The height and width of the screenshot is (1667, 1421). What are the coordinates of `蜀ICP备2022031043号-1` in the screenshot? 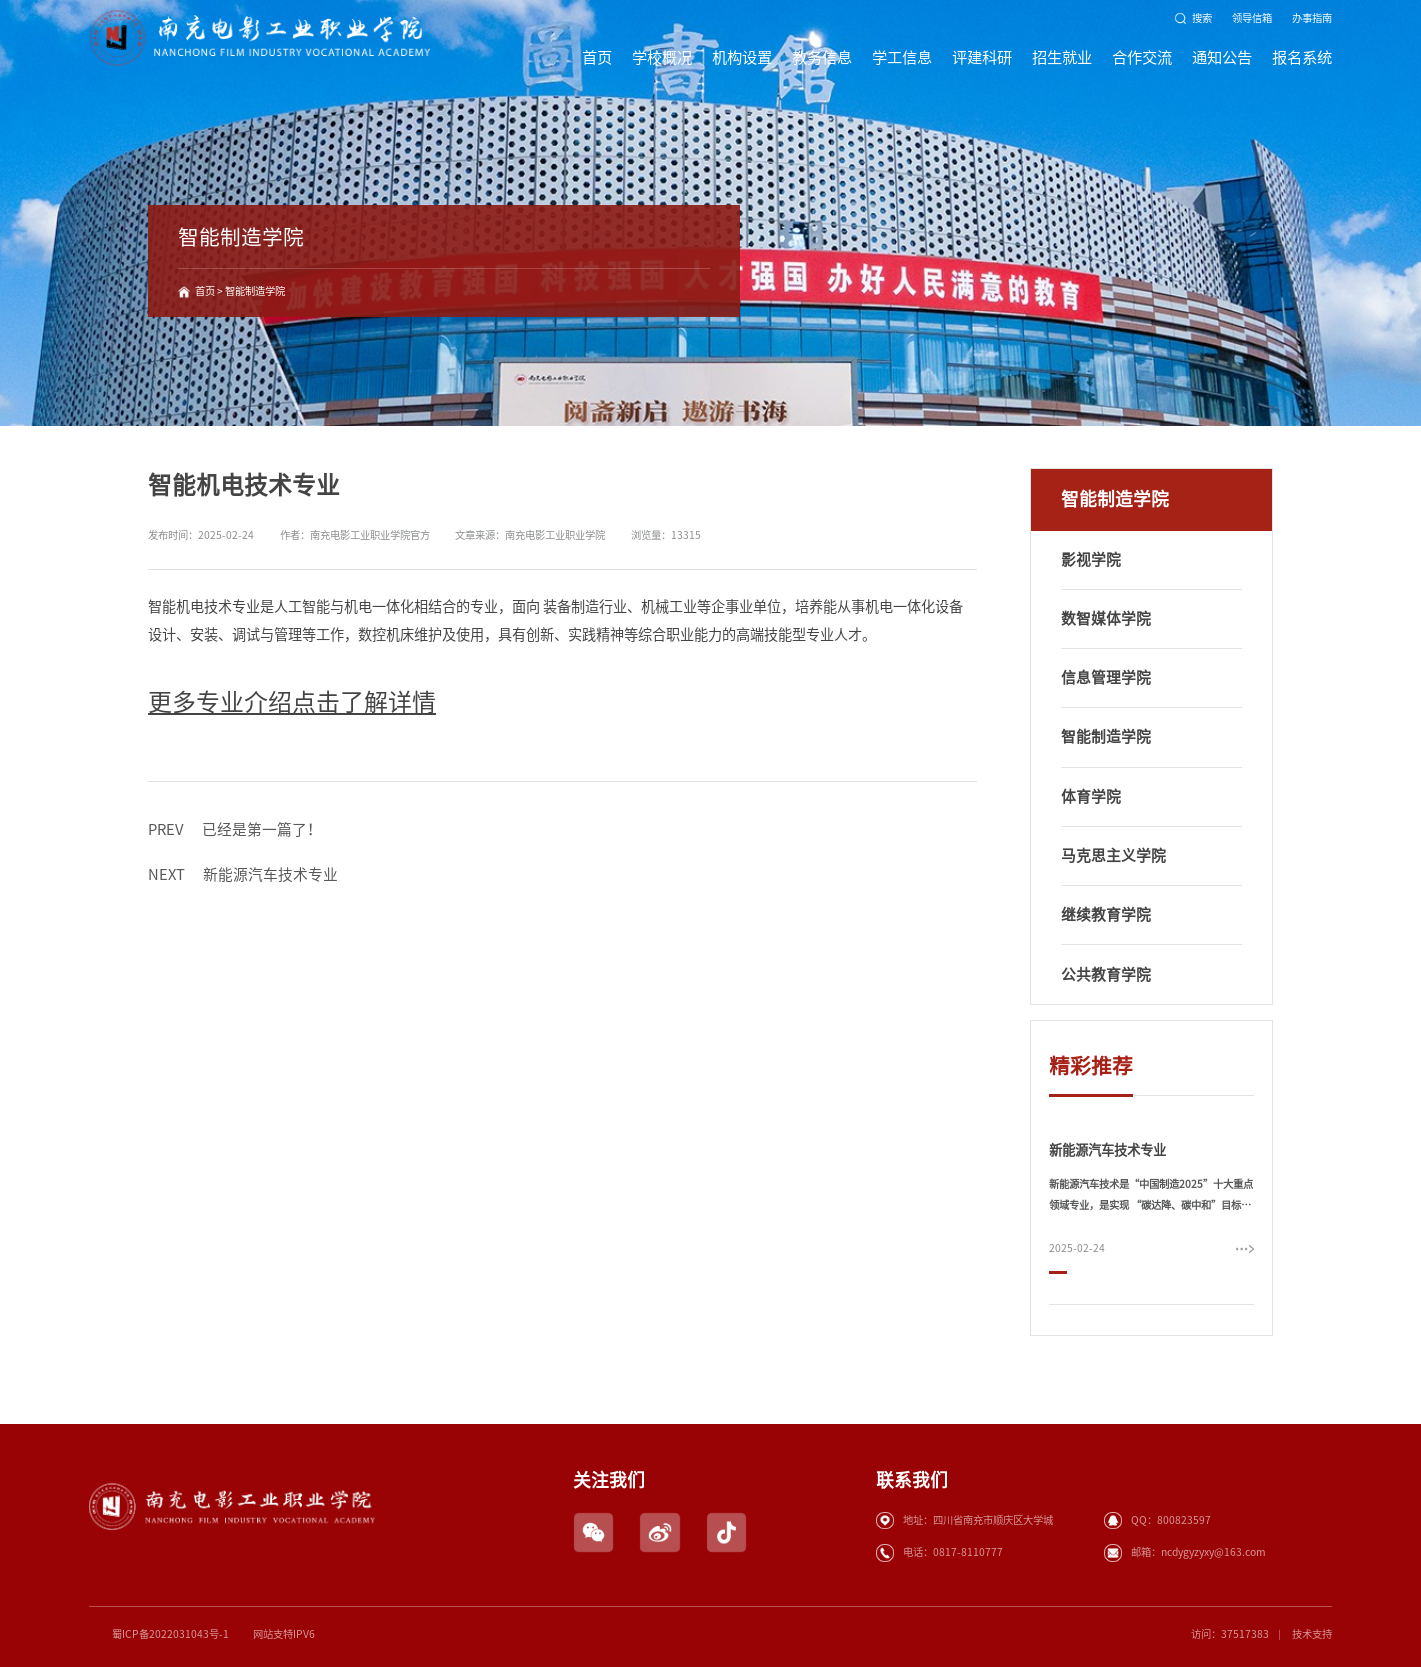 It's located at (170, 1634).